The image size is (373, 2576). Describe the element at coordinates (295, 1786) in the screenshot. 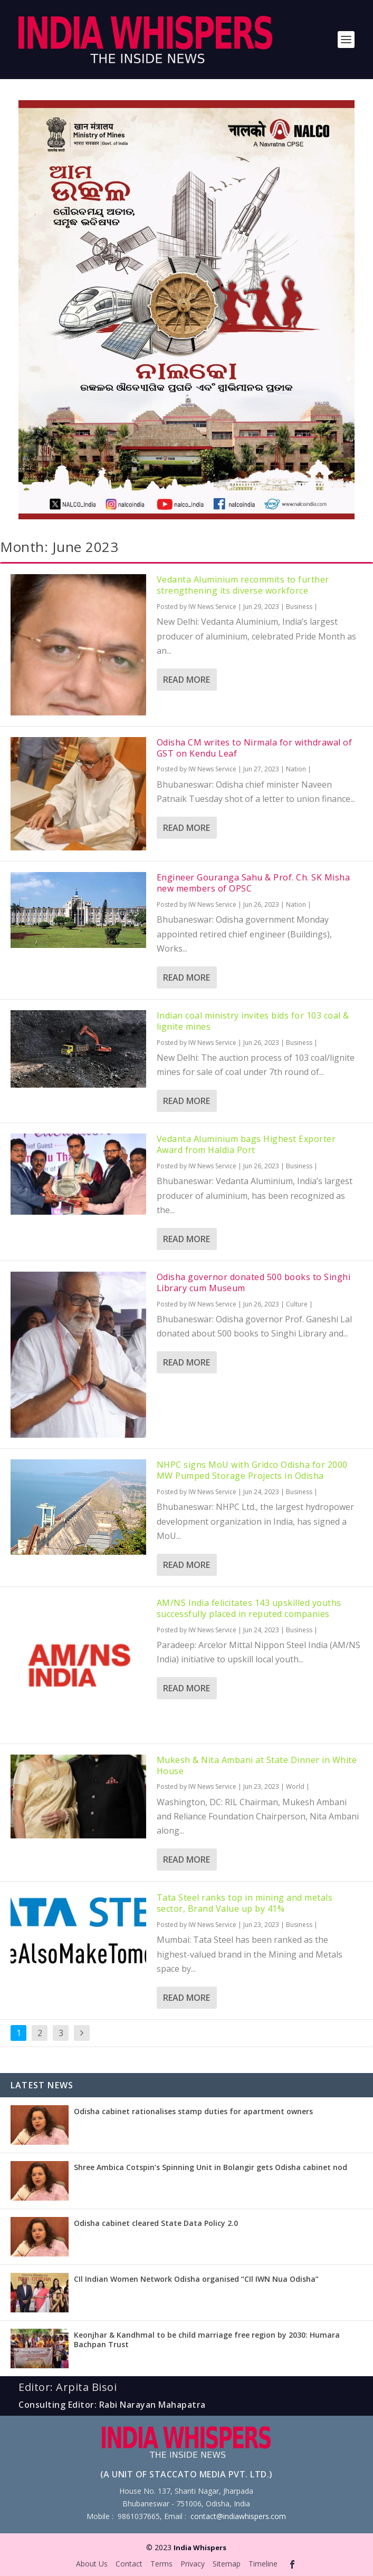

I see `World` at that location.